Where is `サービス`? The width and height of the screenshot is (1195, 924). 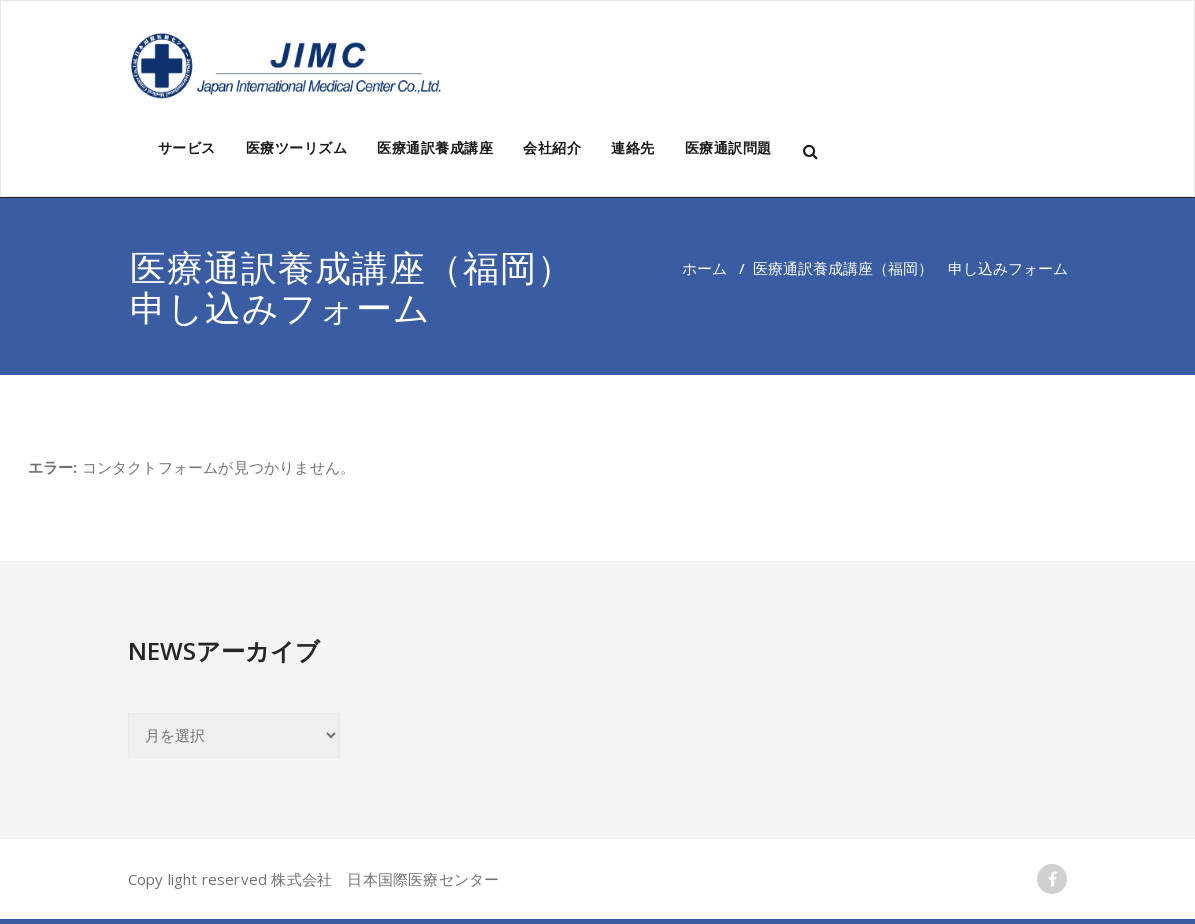 サービス is located at coordinates (187, 147).